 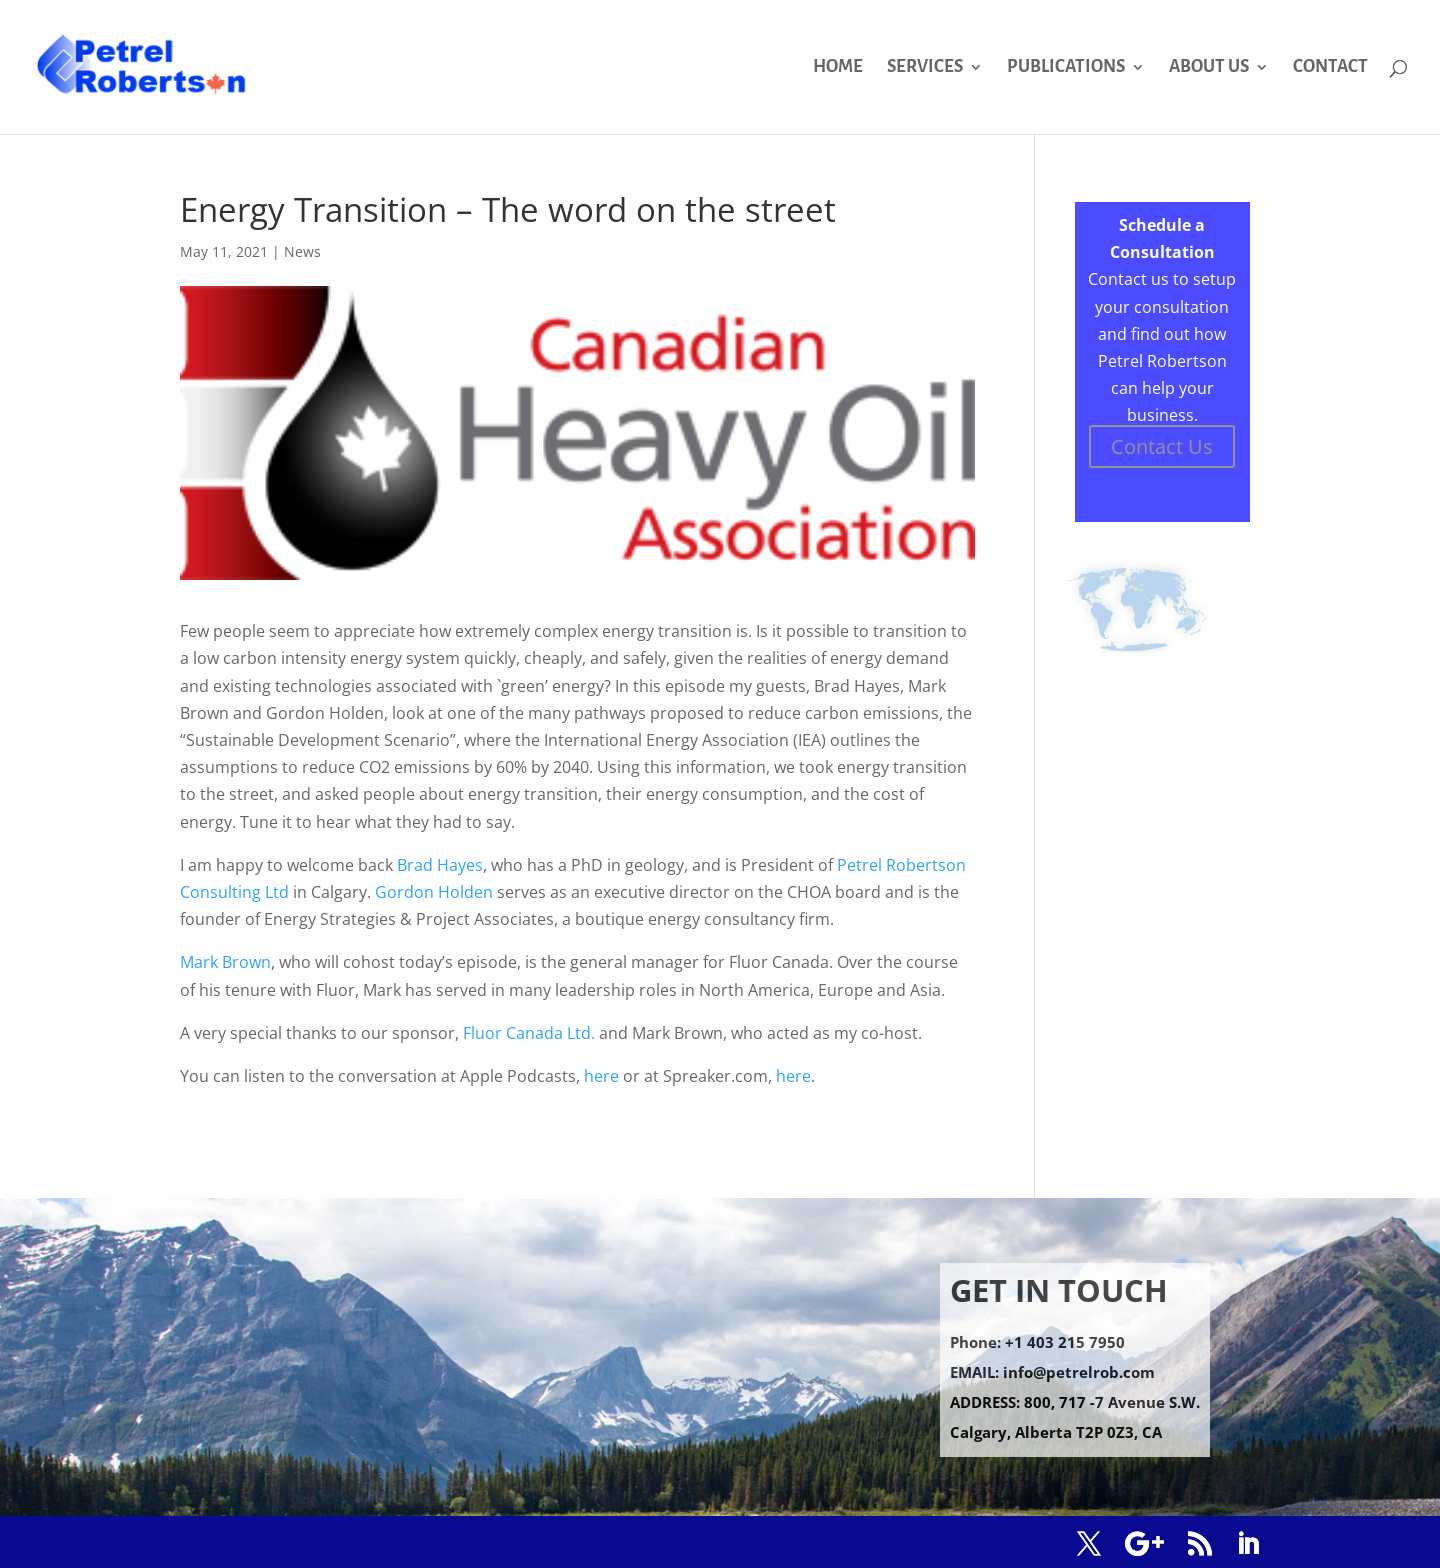 I want to click on PUBLICATIONS, so click(x=1066, y=68).